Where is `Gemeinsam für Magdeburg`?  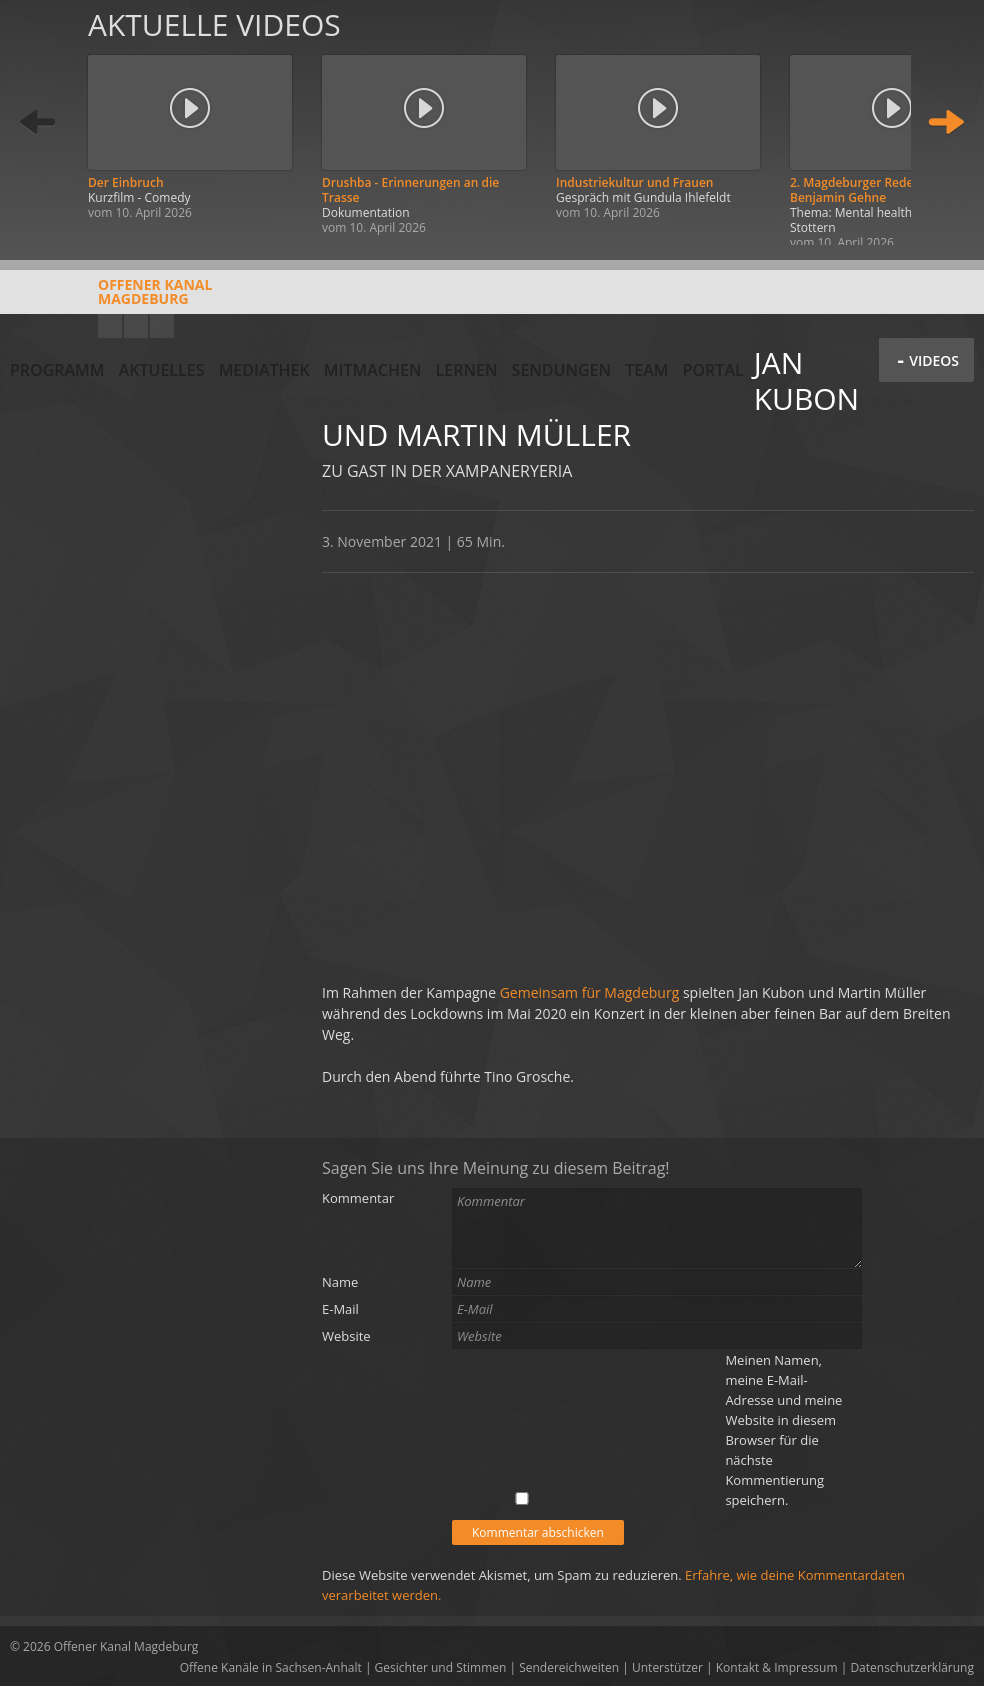
Gemeinsam für Magdeburg is located at coordinates (591, 992).